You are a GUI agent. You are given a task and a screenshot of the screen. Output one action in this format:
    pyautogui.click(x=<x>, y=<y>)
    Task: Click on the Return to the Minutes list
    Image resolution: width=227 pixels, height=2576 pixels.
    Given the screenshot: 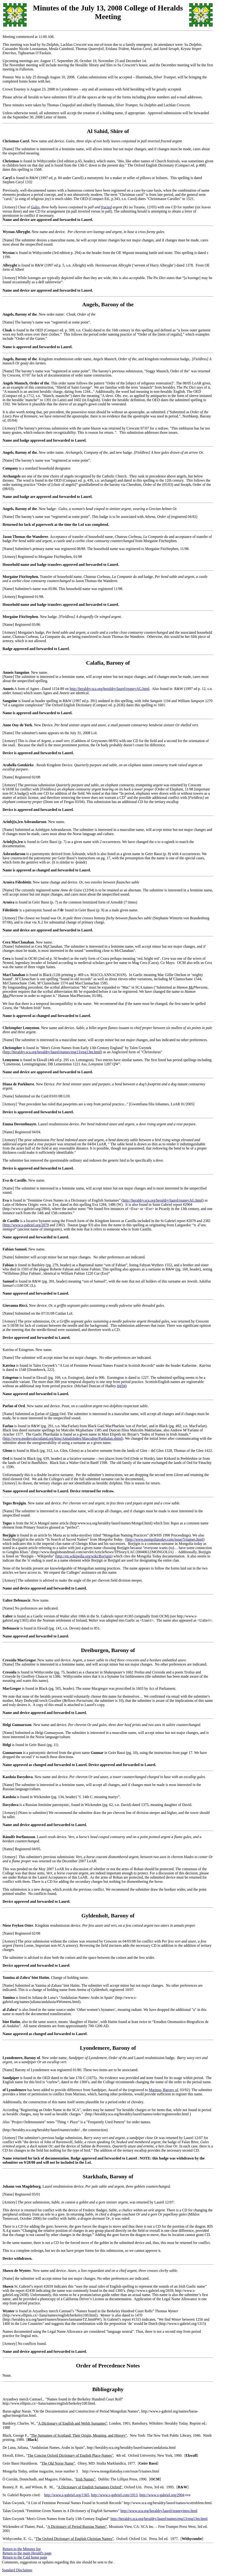 What is the action you would take?
    pyautogui.click(x=22, y=2549)
    